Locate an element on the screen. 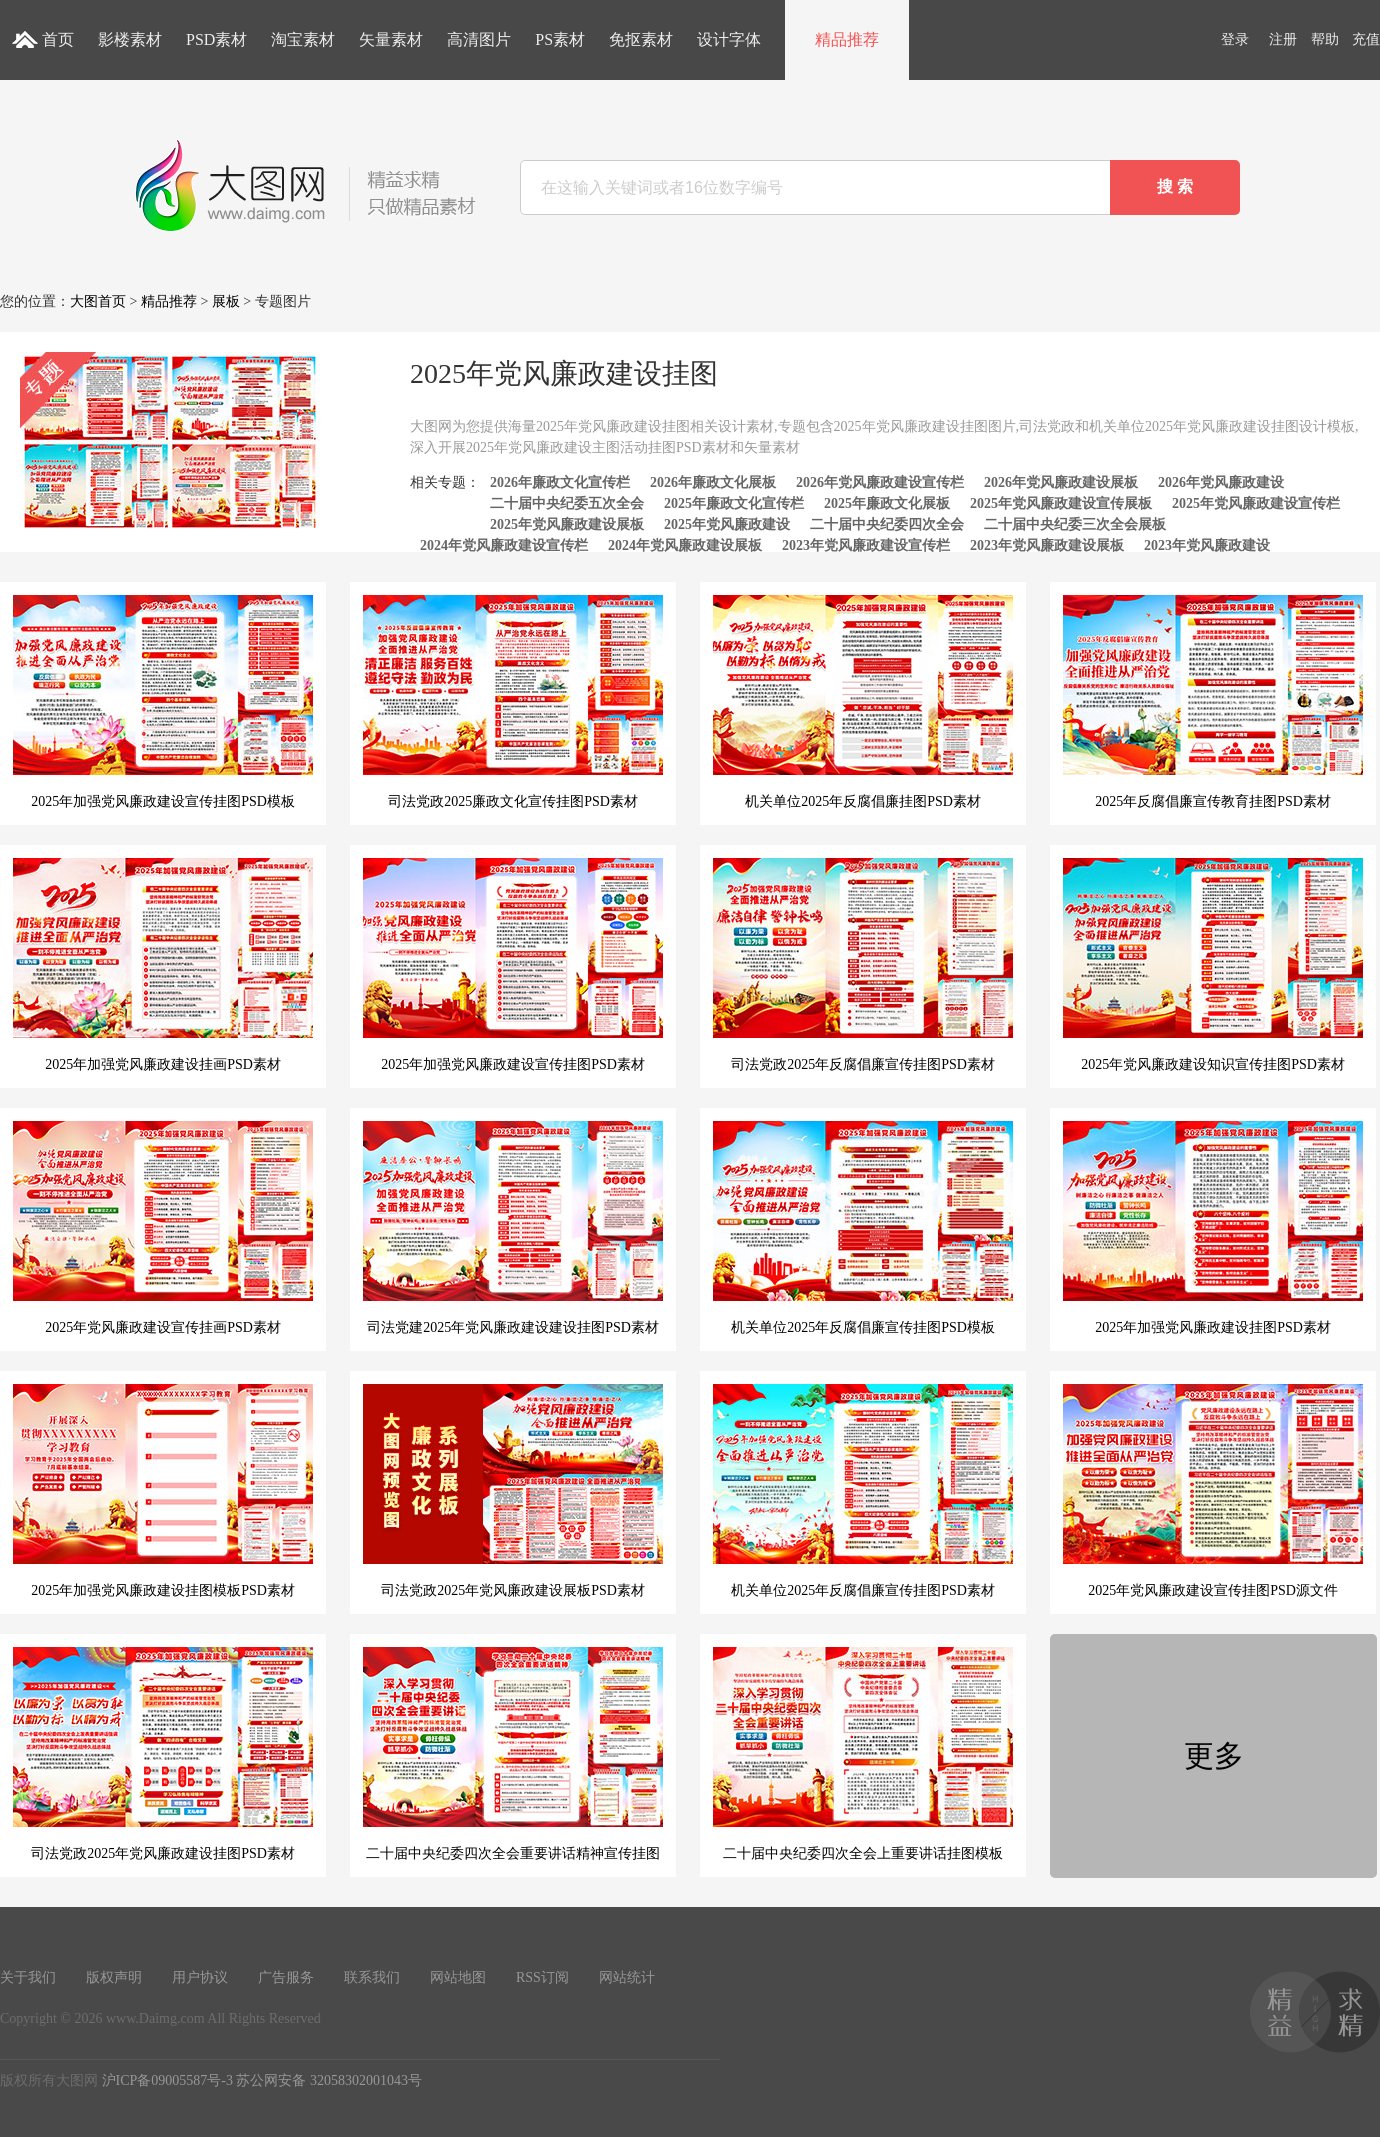  2025年廉政文化展板 is located at coordinates (887, 503).